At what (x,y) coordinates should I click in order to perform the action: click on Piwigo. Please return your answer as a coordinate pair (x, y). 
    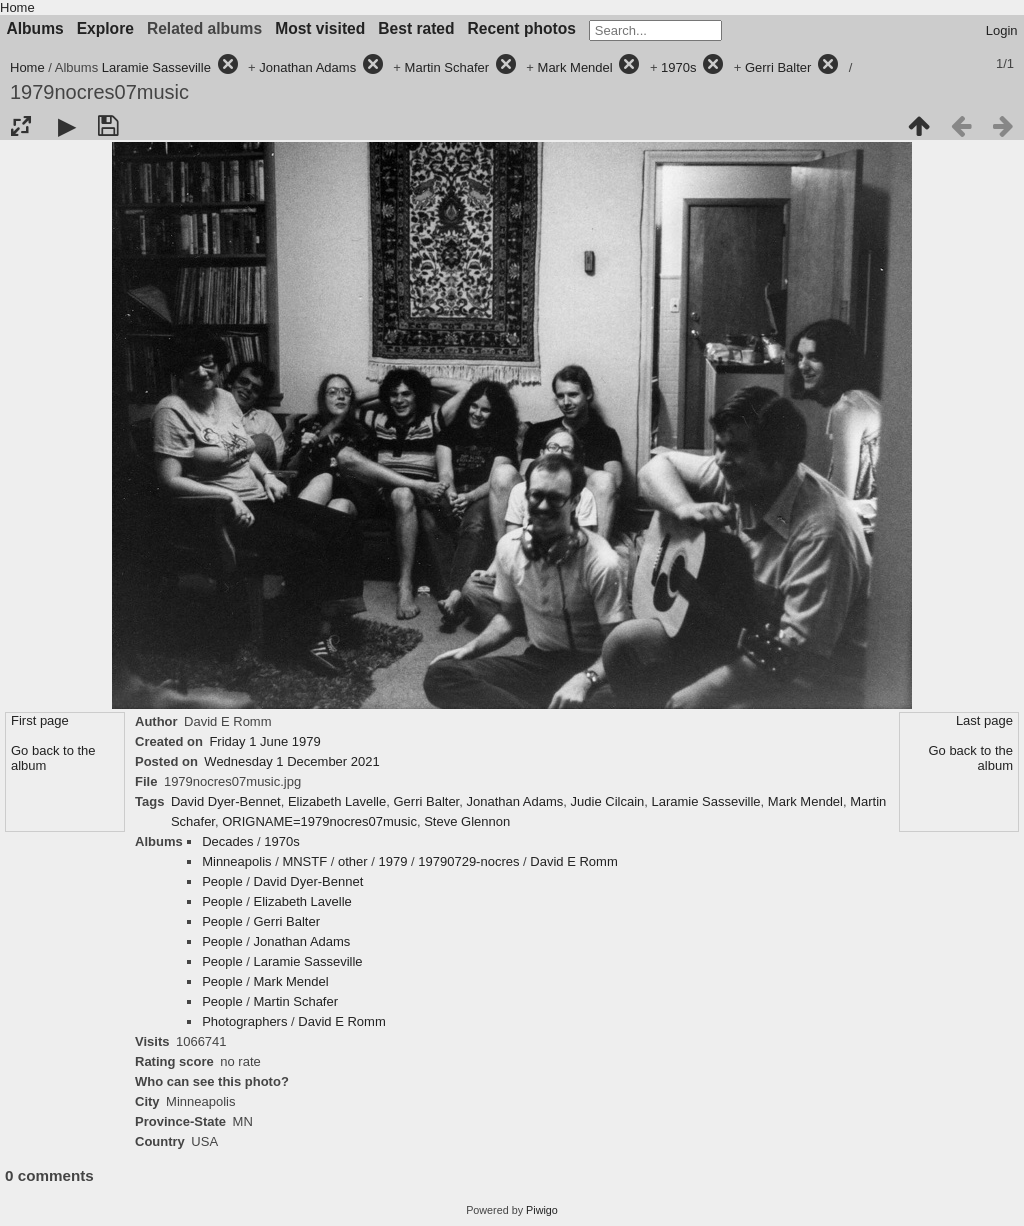
    Looking at the image, I should click on (542, 1210).